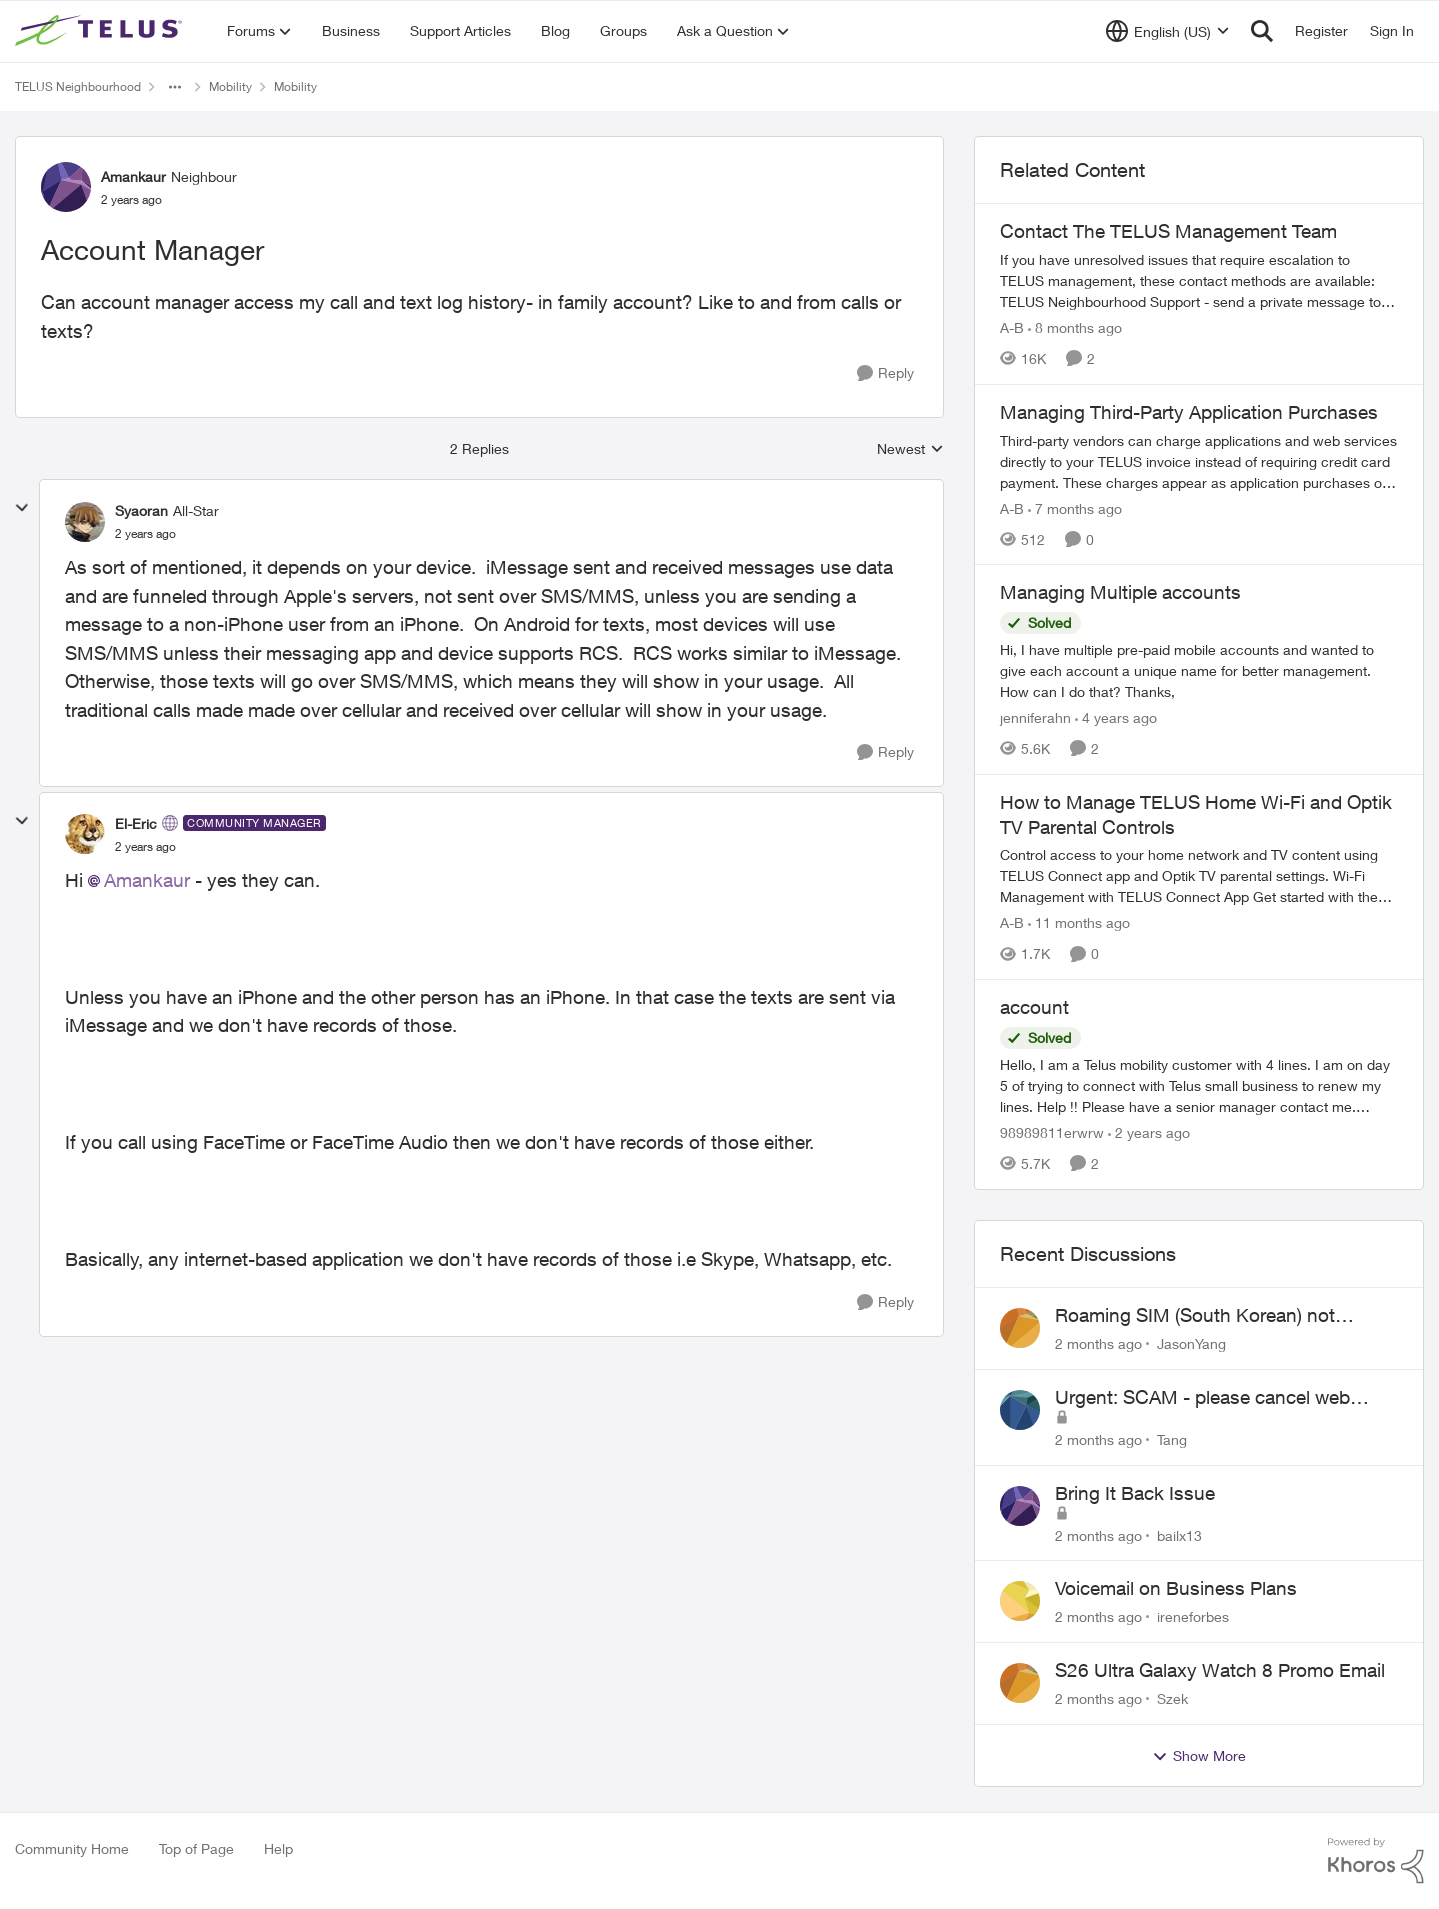 This screenshot has height=1909, width=1439. Describe the element at coordinates (1020, 1328) in the screenshot. I see `[View Profile: JasonYang,]` at that location.